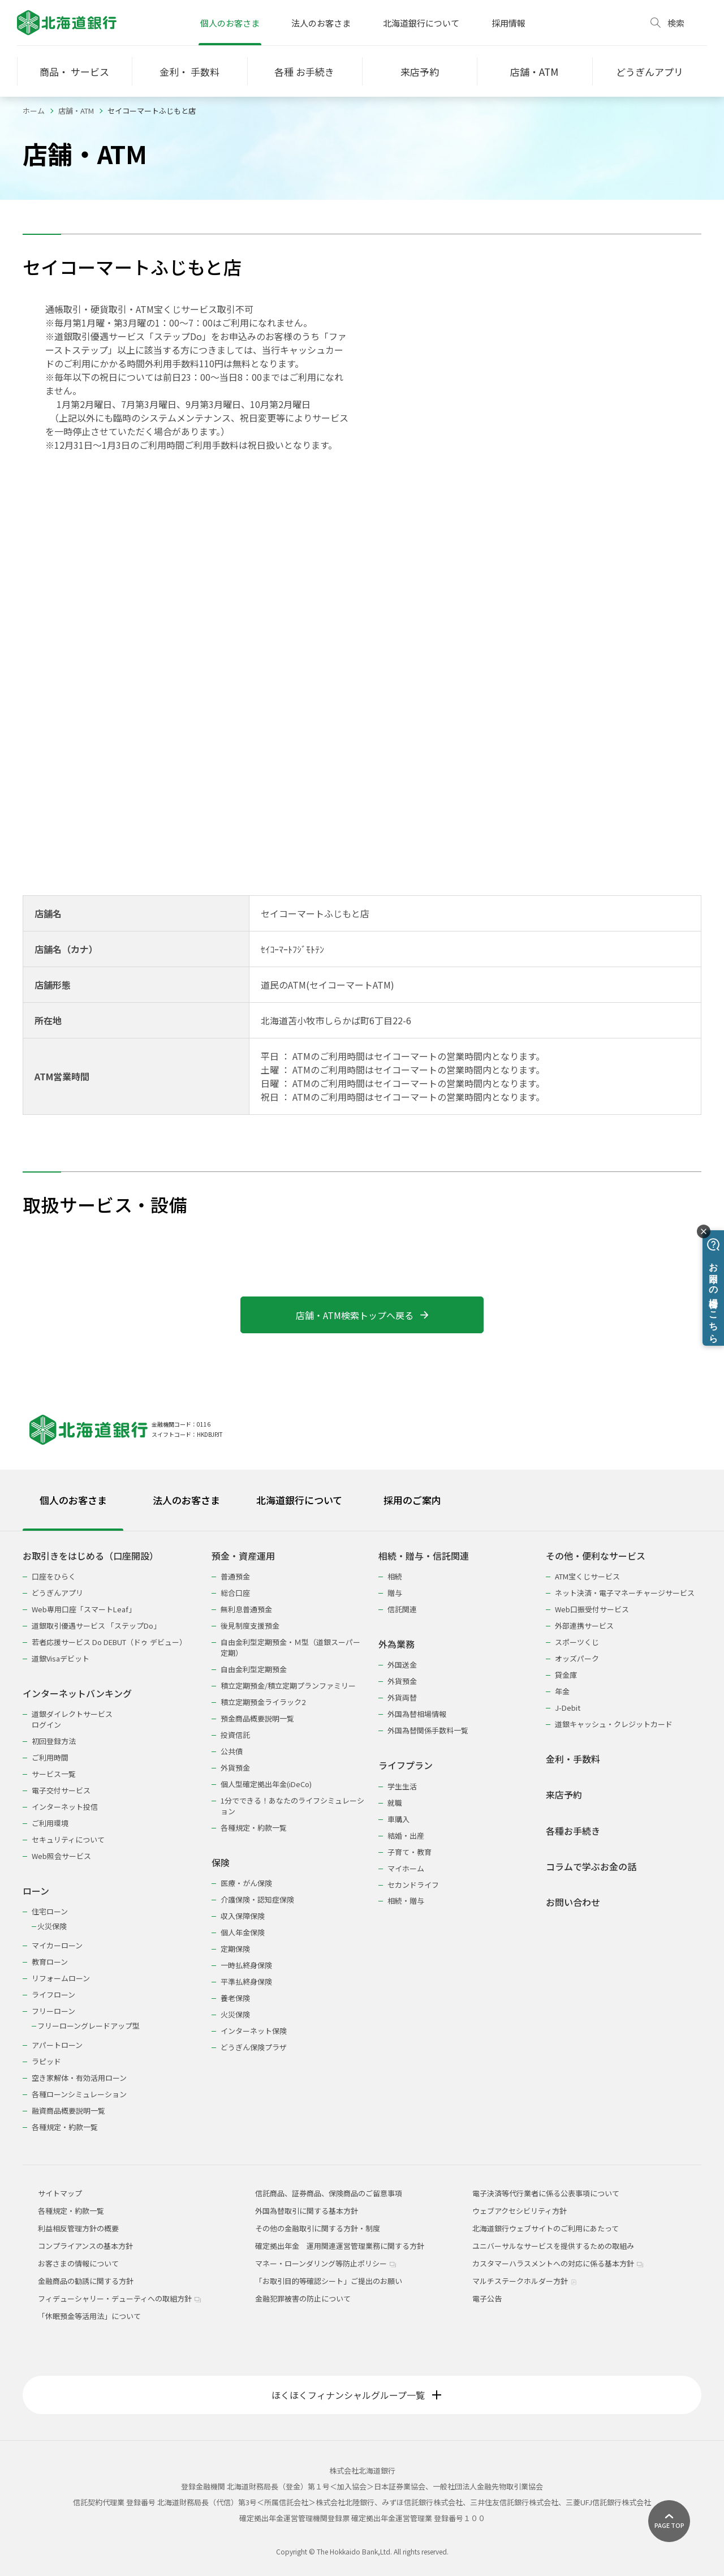 The height and width of the screenshot is (2576, 724). What do you see at coordinates (257, 1899) in the screenshot?
I see `介護保険・認知症保険` at bounding box center [257, 1899].